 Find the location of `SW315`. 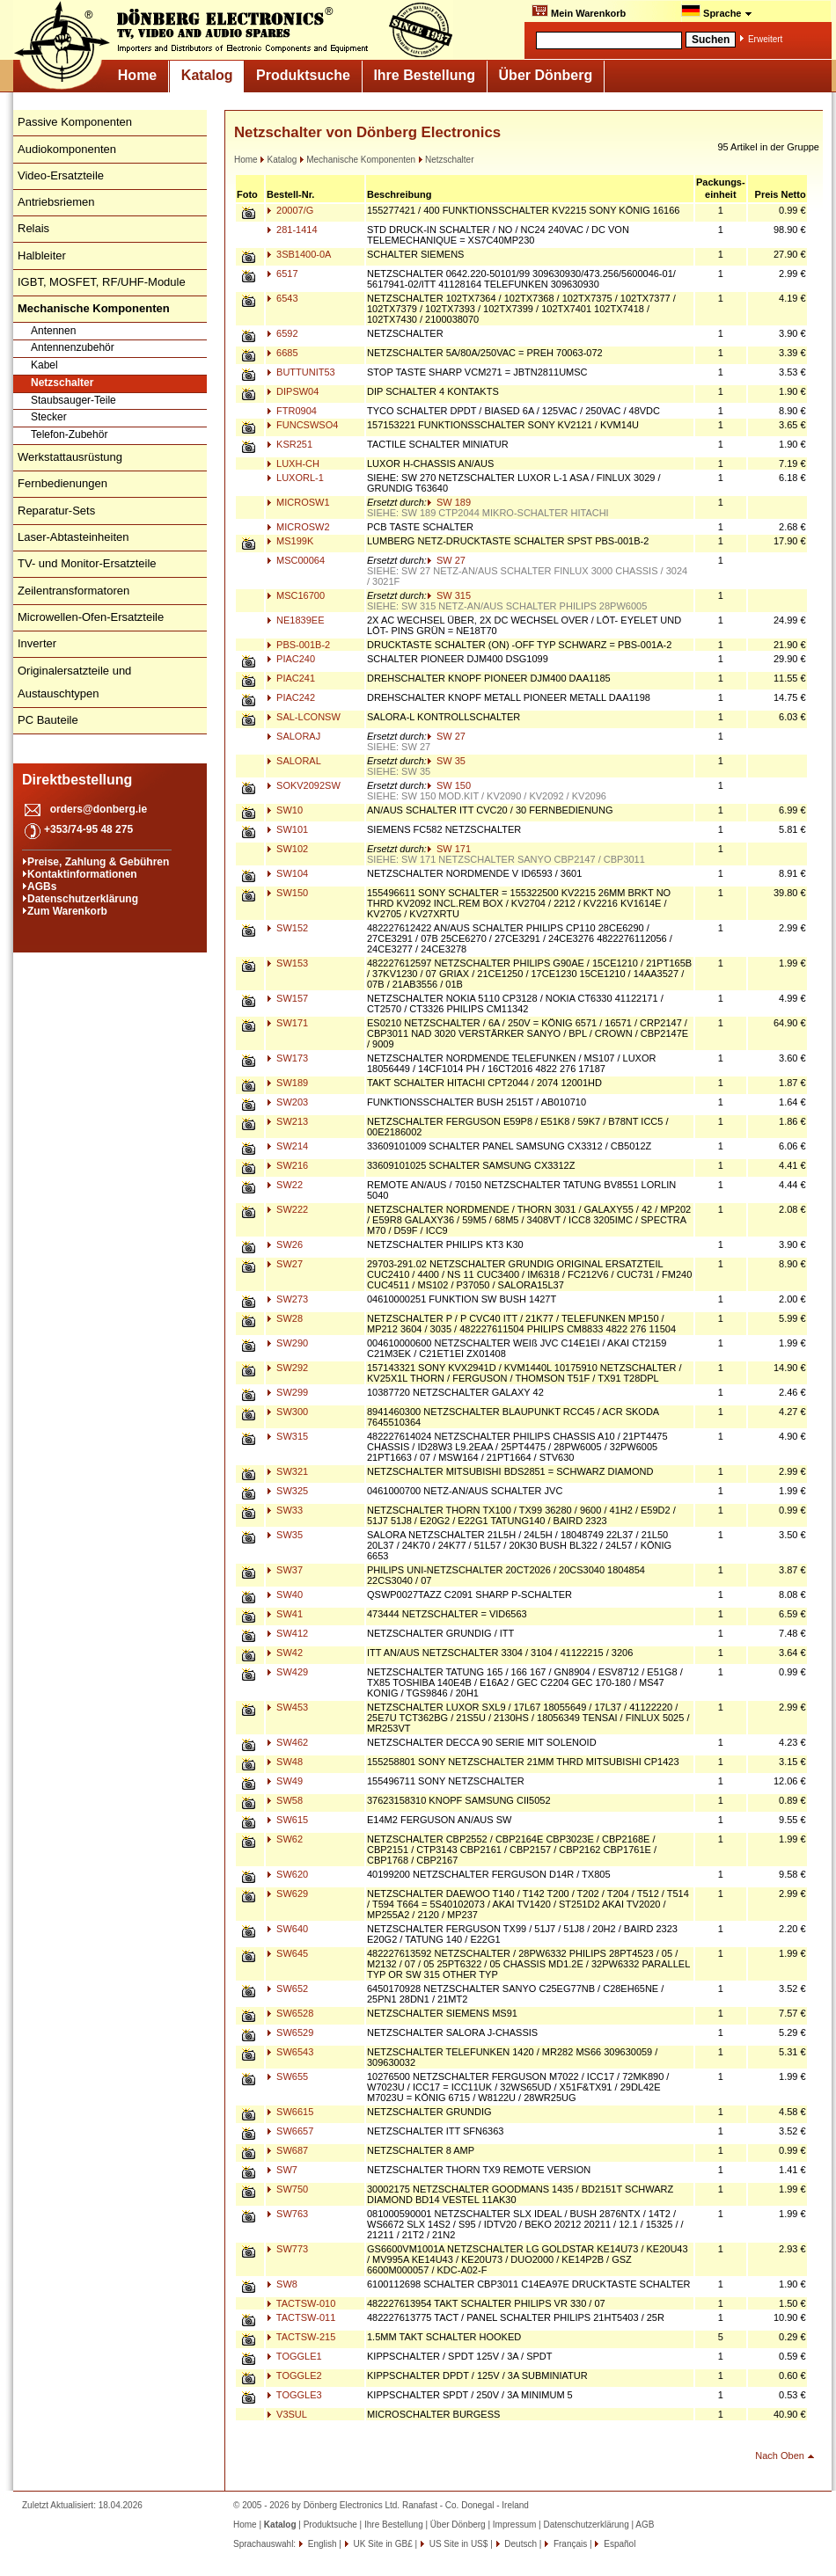

SW315 is located at coordinates (287, 1436).